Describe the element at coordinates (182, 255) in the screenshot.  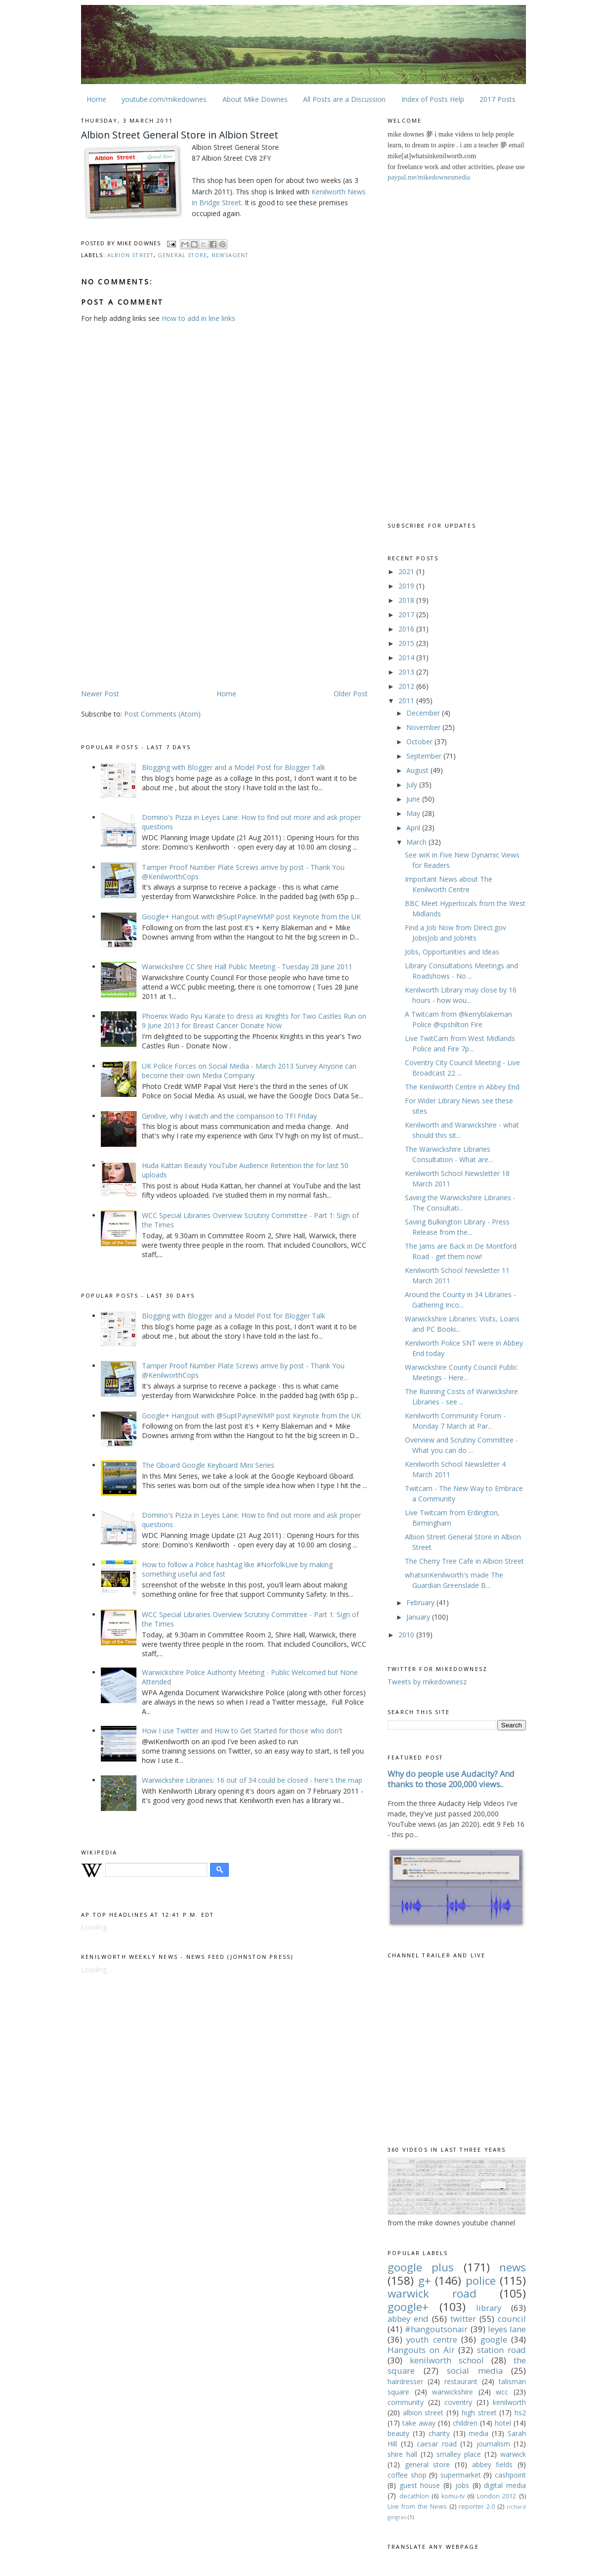
I see `general store` at that location.